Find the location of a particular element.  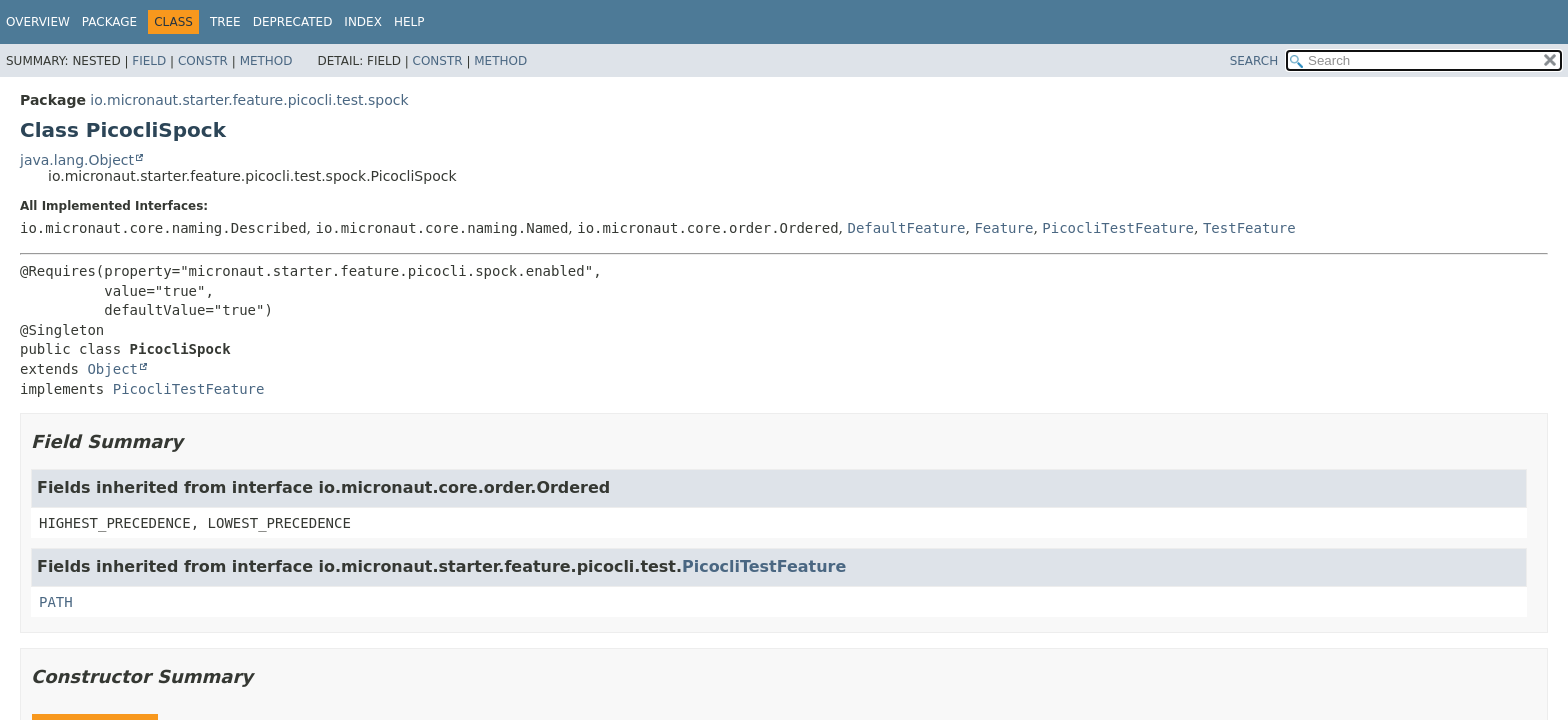

Deprecated is located at coordinates (293, 22).